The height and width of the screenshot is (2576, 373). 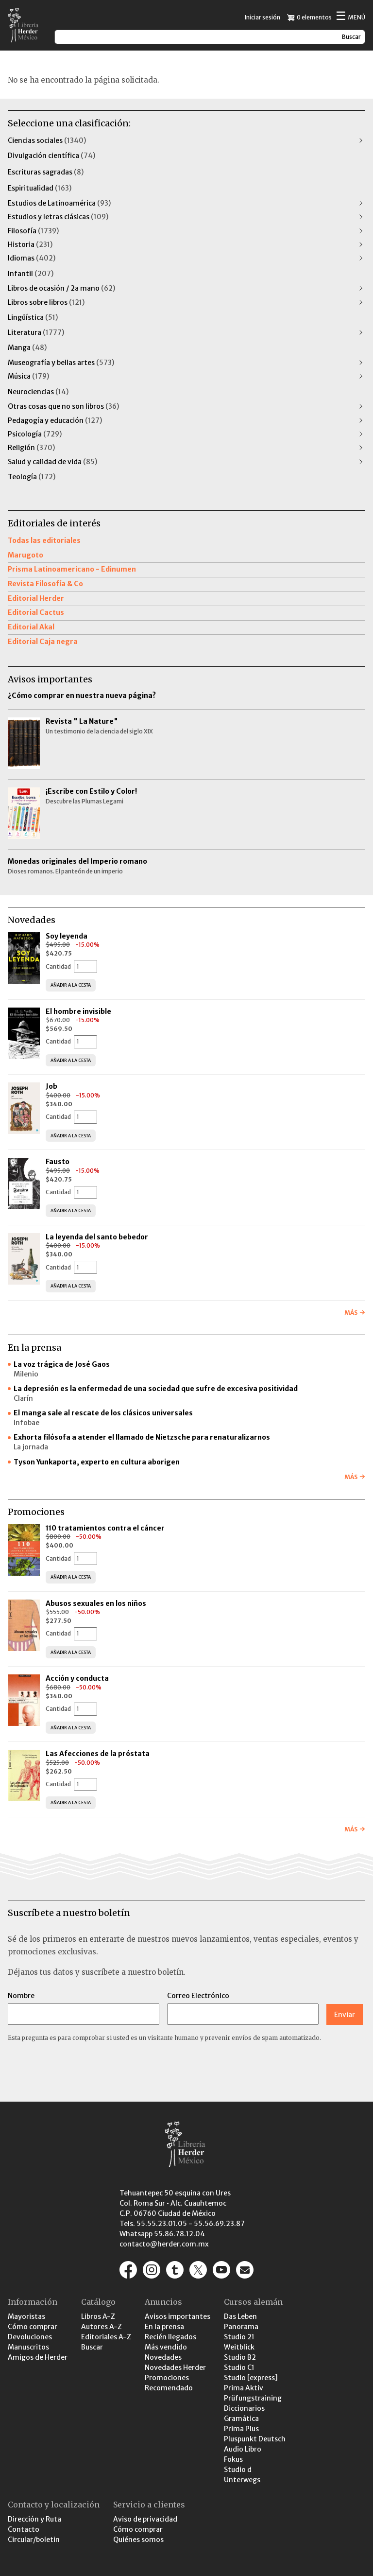 I want to click on Recomendado, so click(x=169, y=2388).